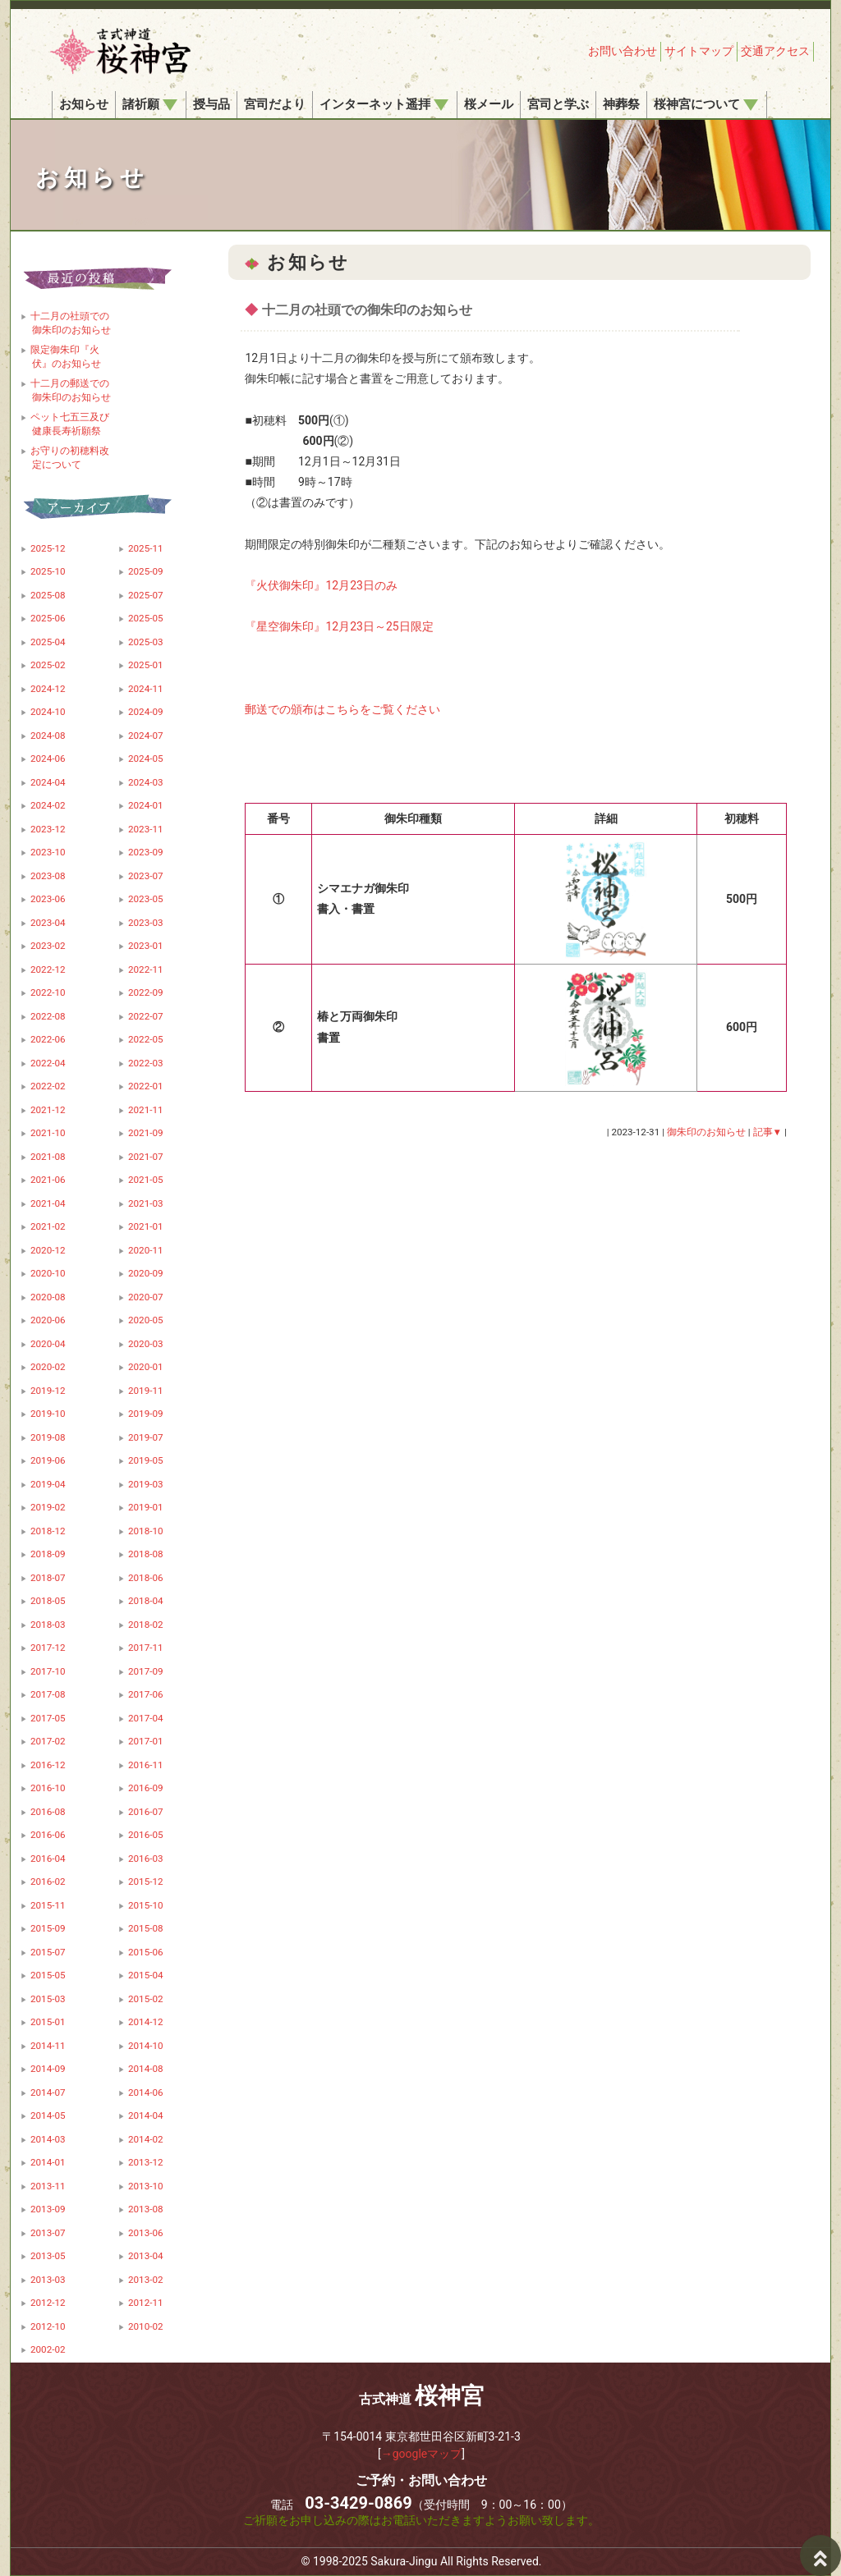  Describe the element at coordinates (48, 969) in the screenshot. I see `2022-12` at that location.